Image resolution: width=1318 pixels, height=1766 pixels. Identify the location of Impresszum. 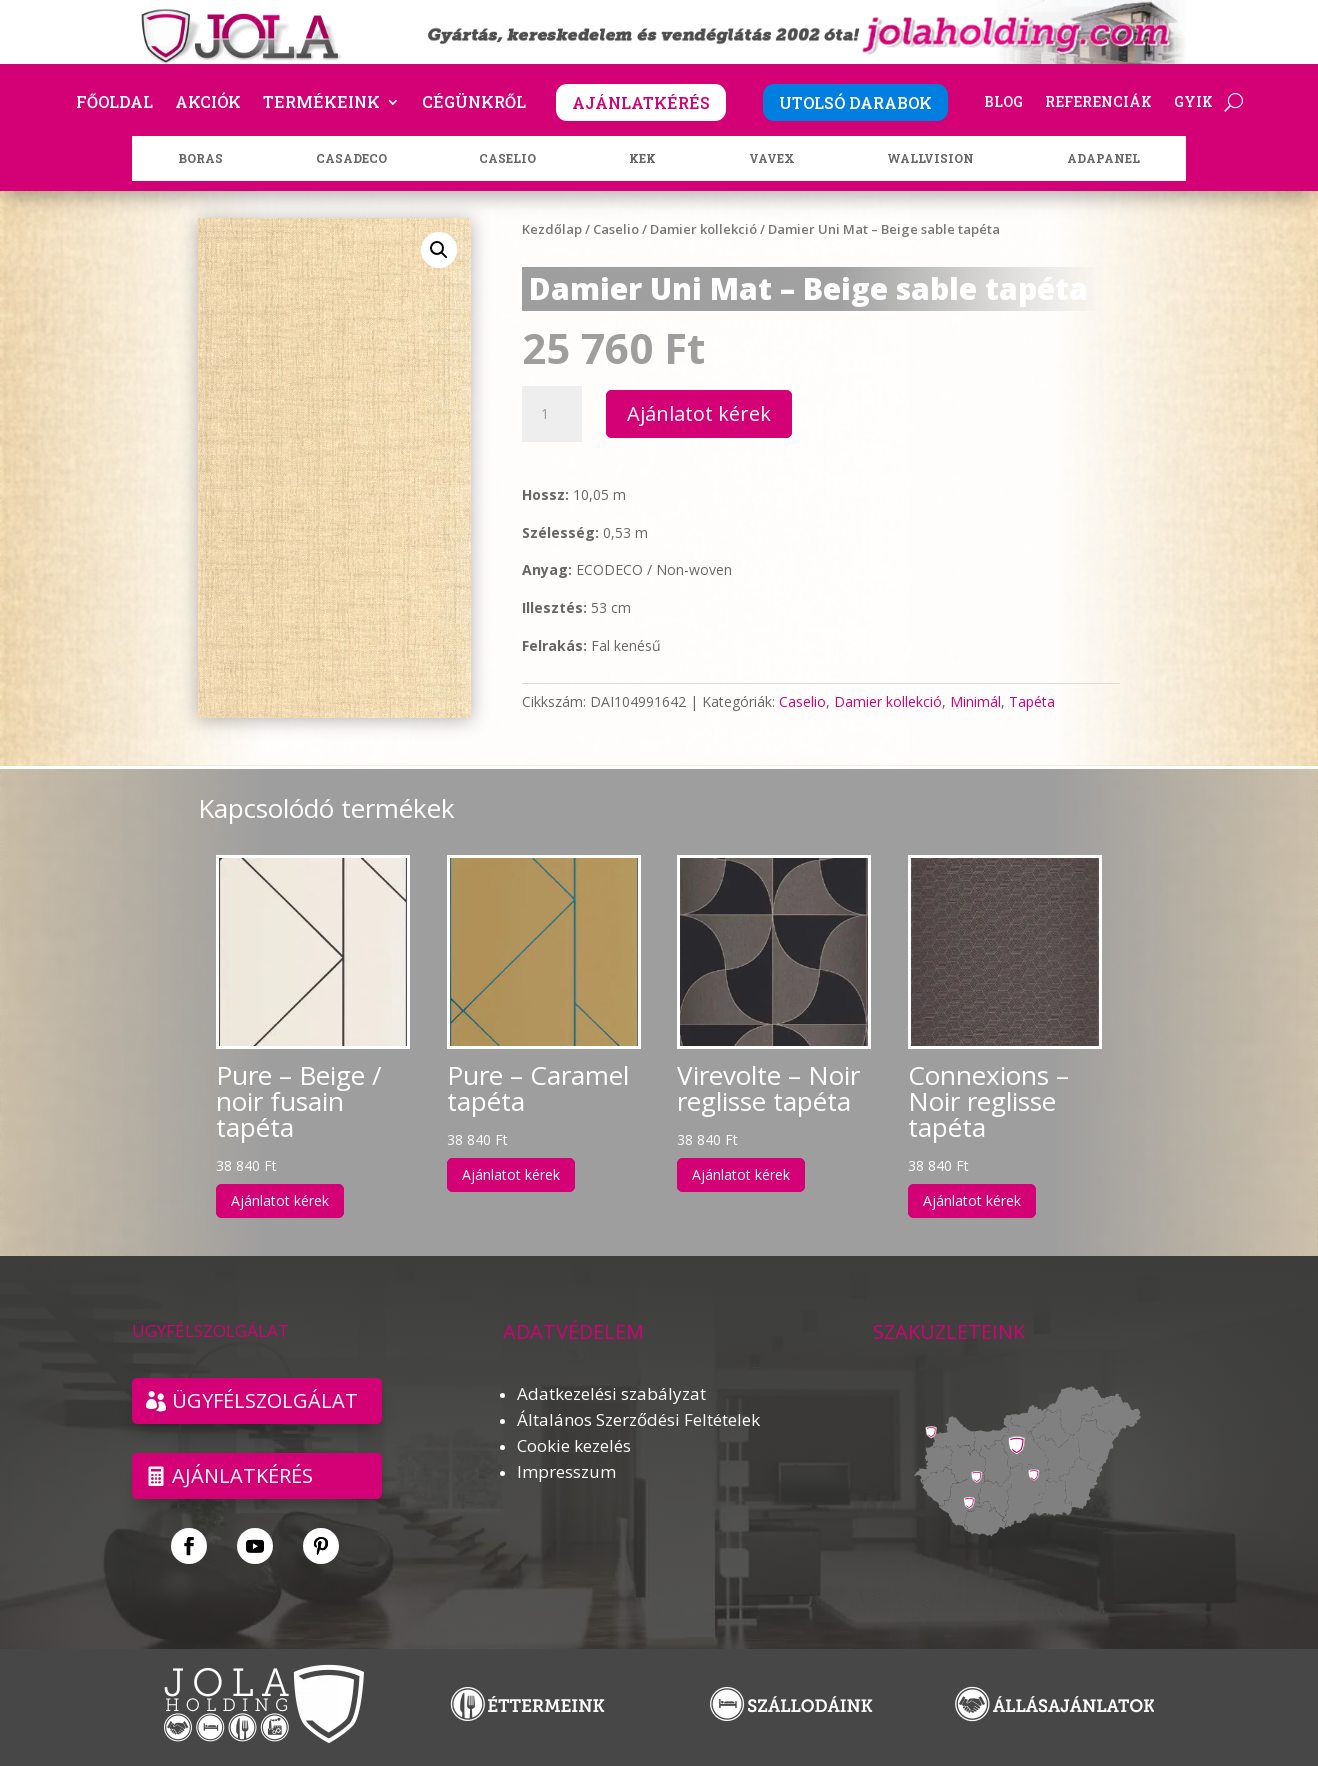
(566, 1471).